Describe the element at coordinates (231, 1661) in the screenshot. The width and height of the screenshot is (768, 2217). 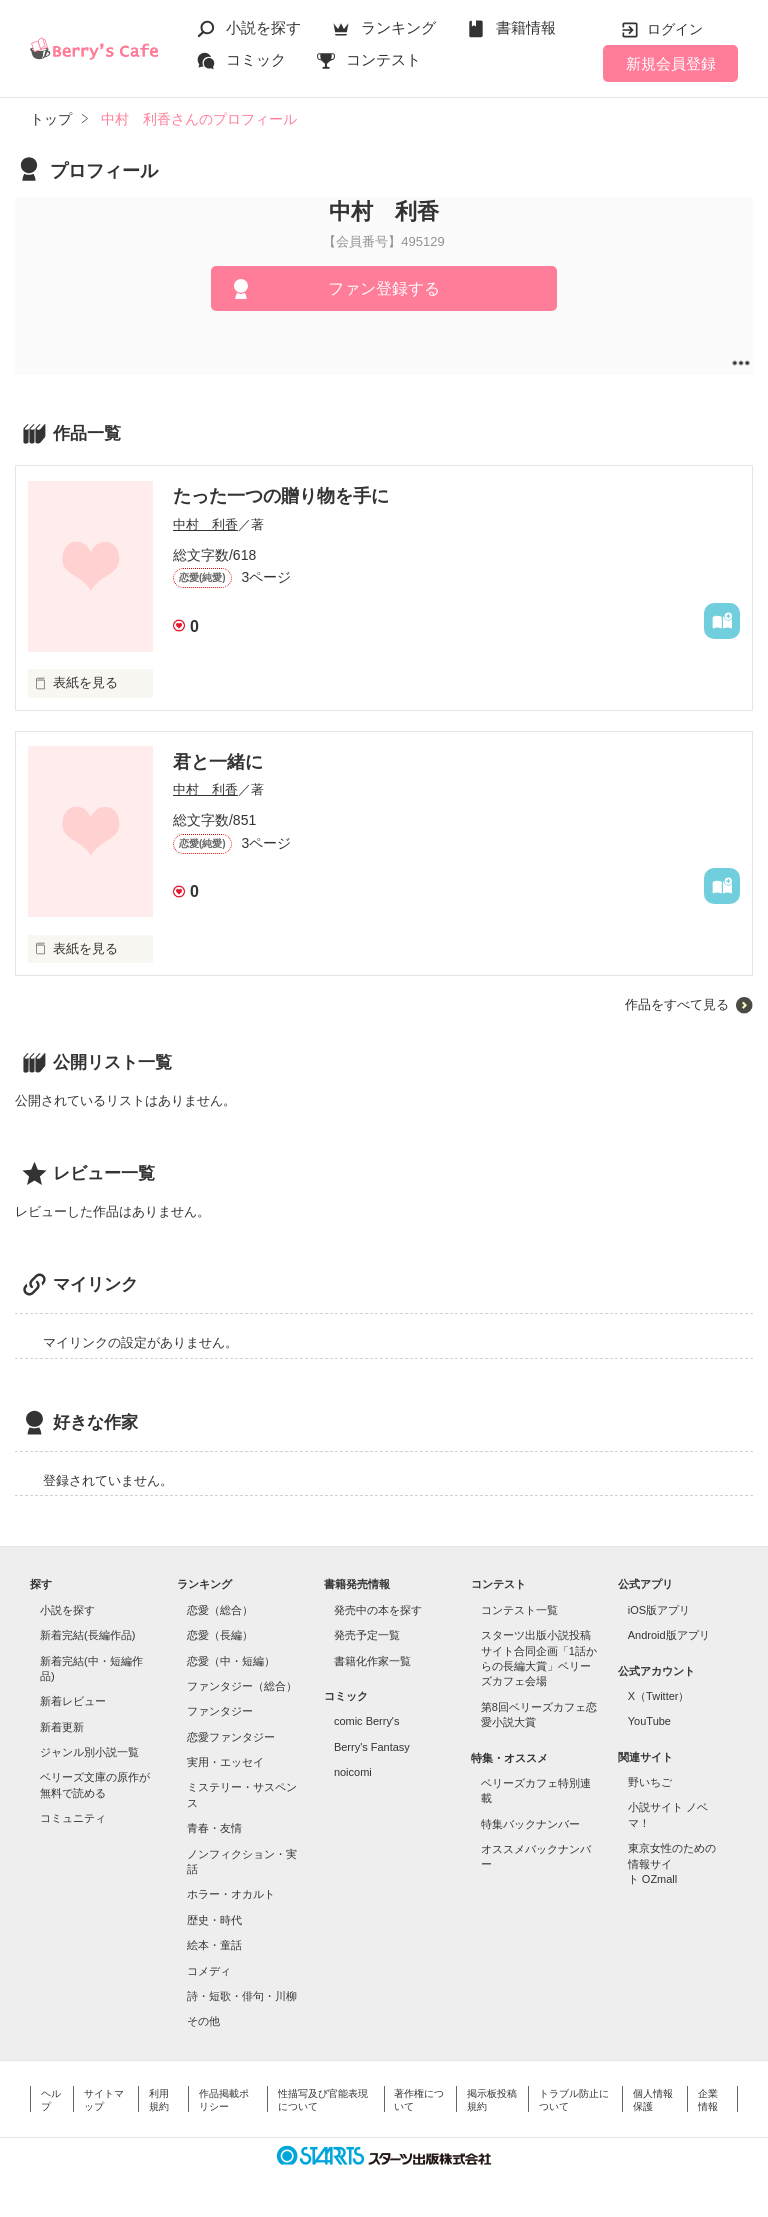
I see `恋愛（中・短編）` at that location.